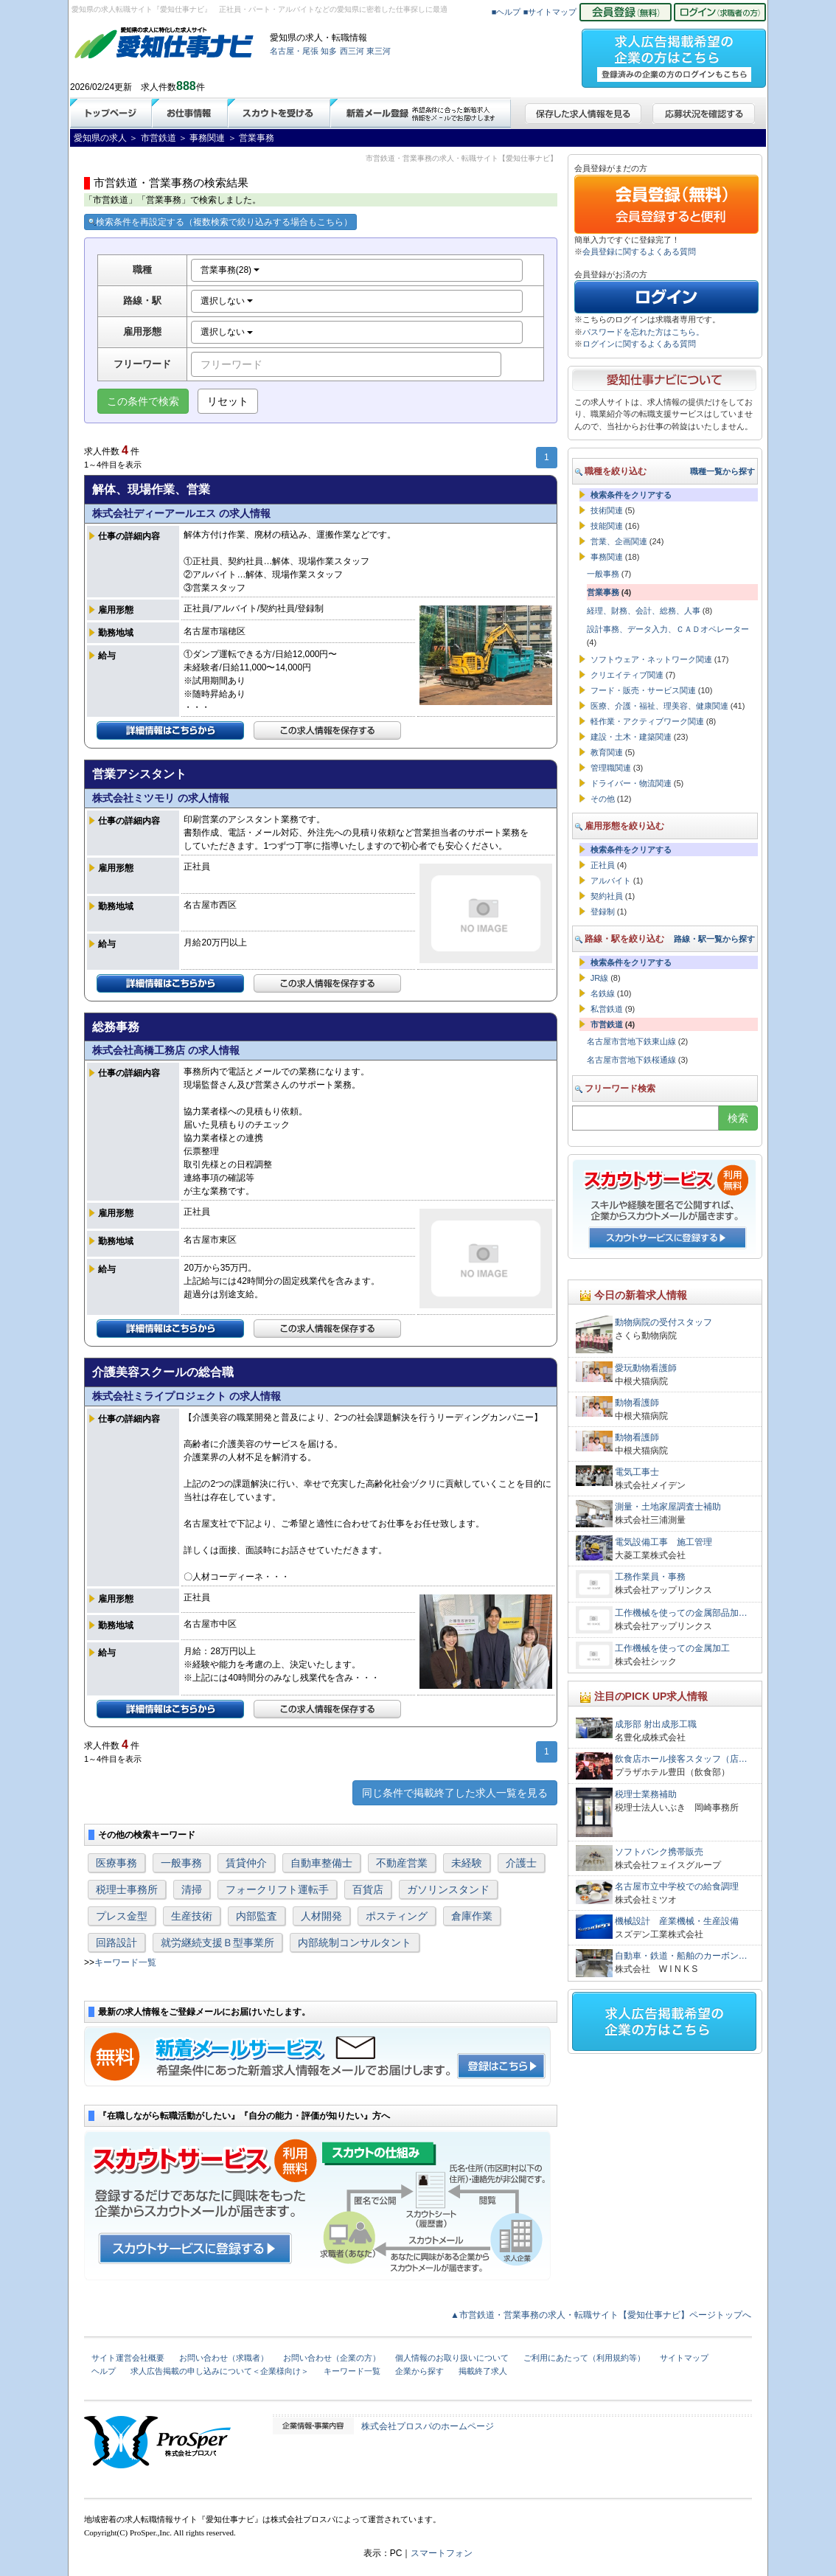 The image size is (836, 2576). Describe the element at coordinates (256, 1916) in the screenshot. I see `内部監査` at that location.